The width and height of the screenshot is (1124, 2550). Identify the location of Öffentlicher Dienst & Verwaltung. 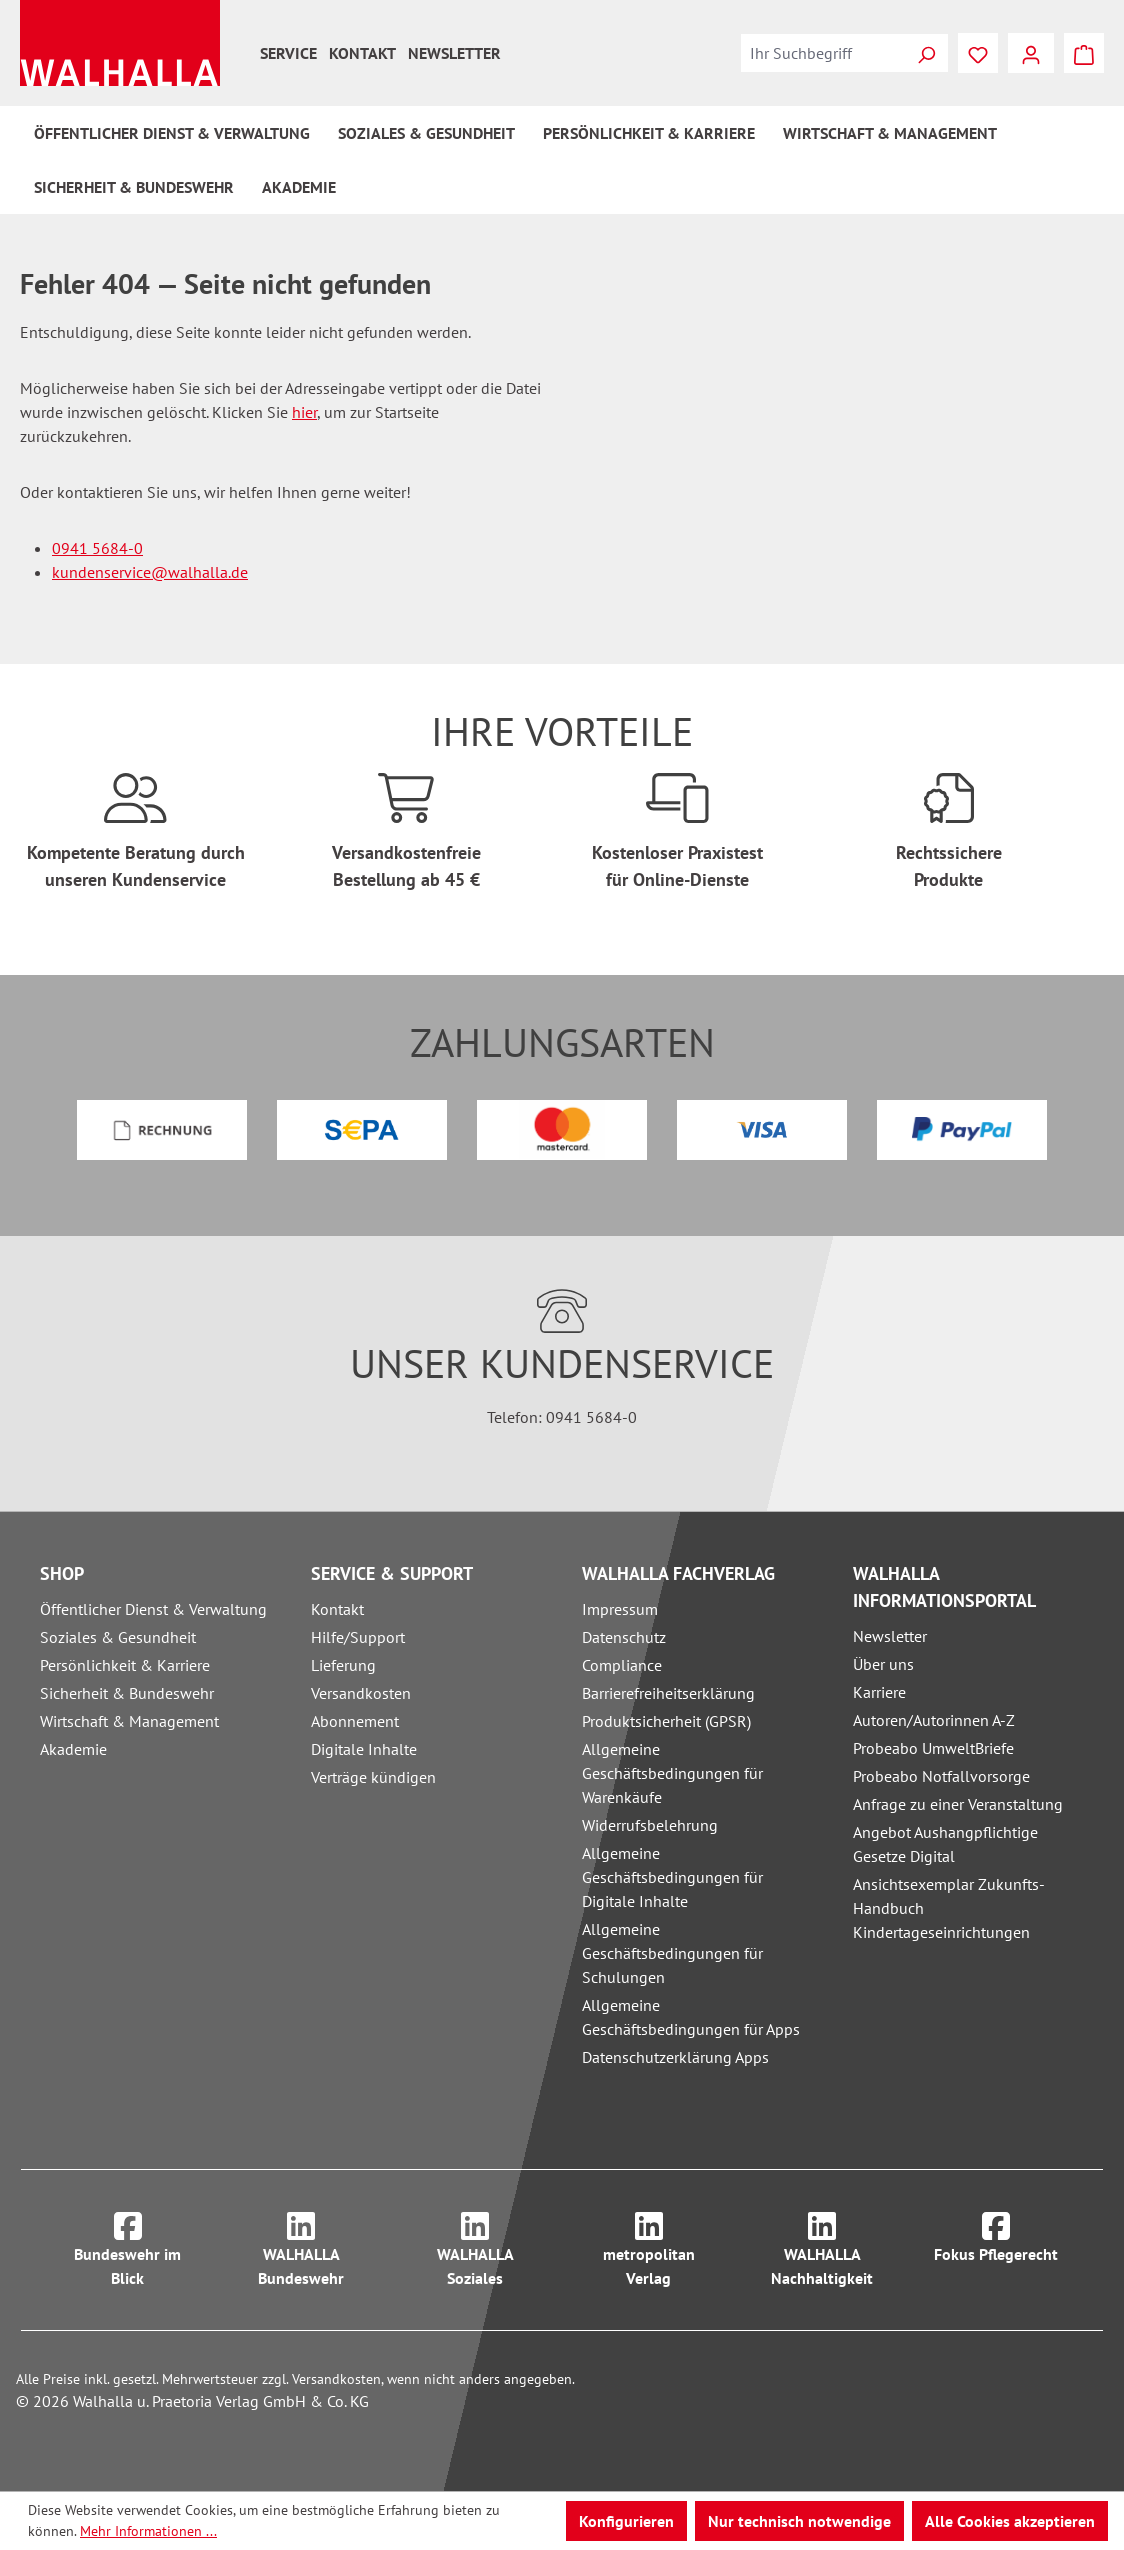
(153, 1609).